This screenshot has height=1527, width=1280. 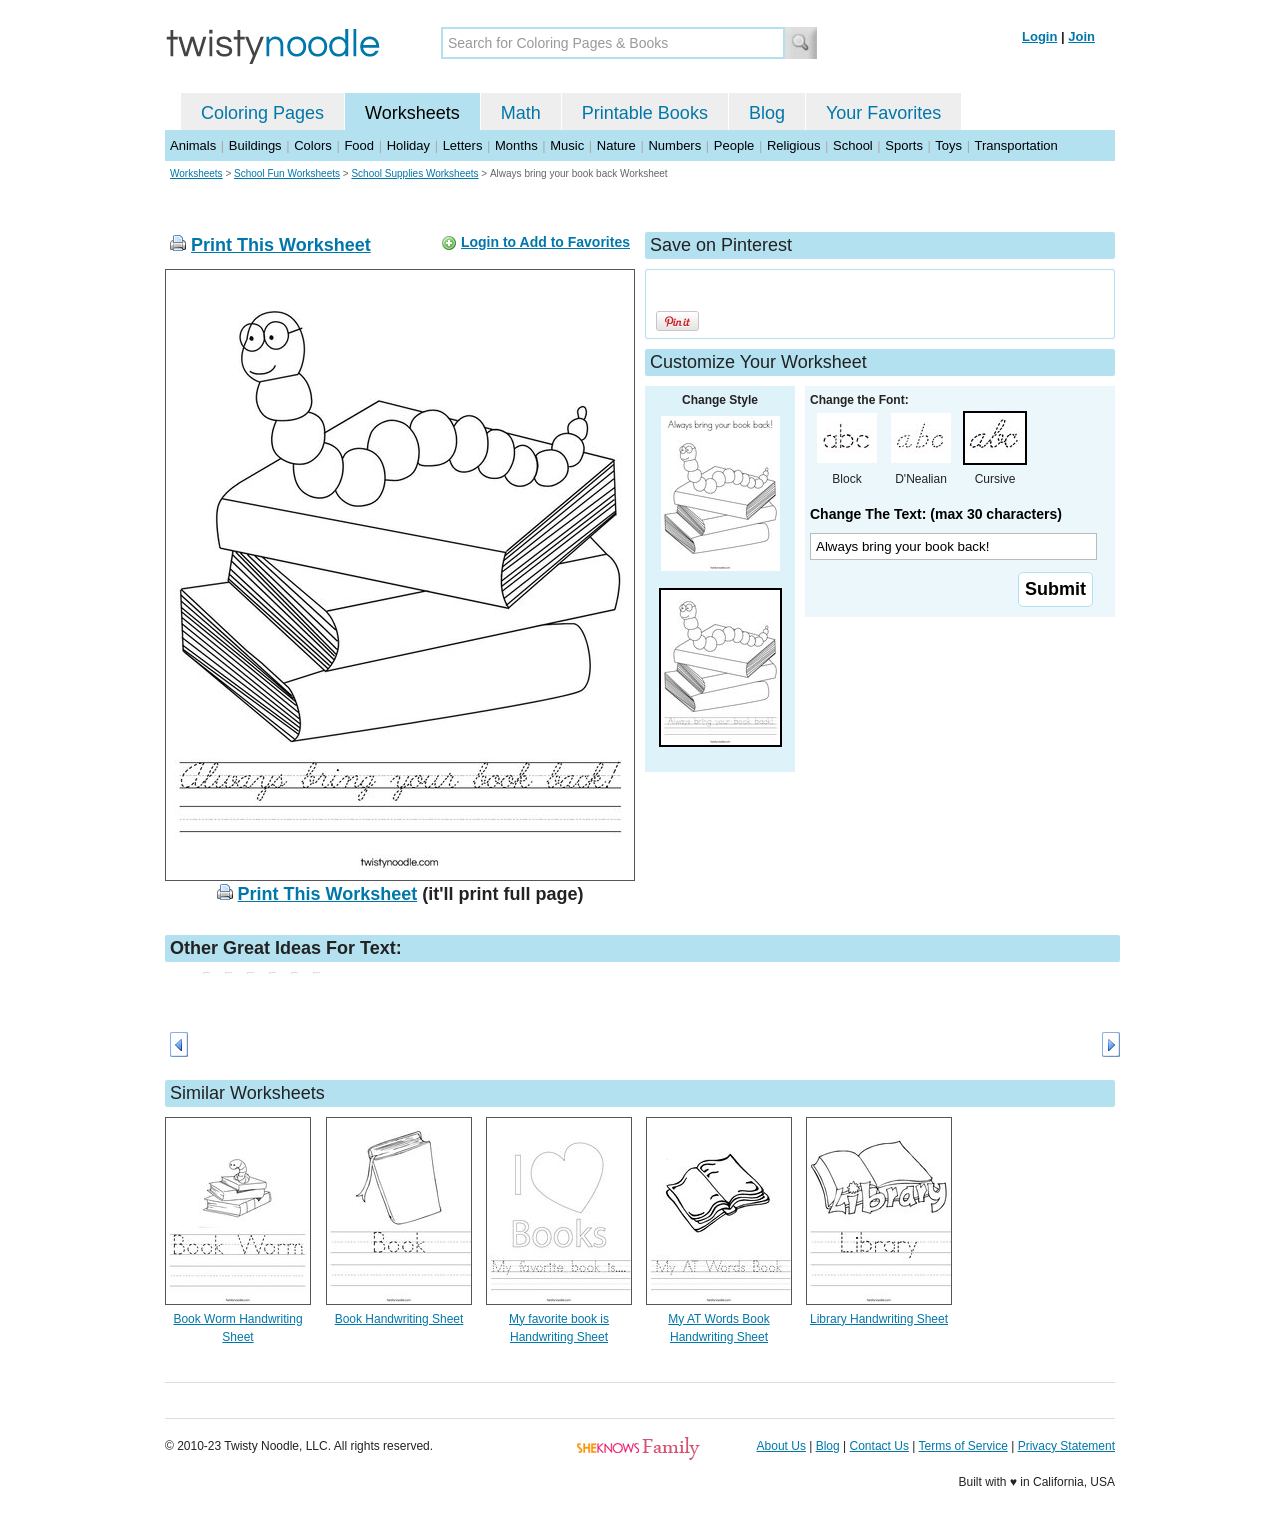 I want to click on Transportation, so click(x=1015, y=145).